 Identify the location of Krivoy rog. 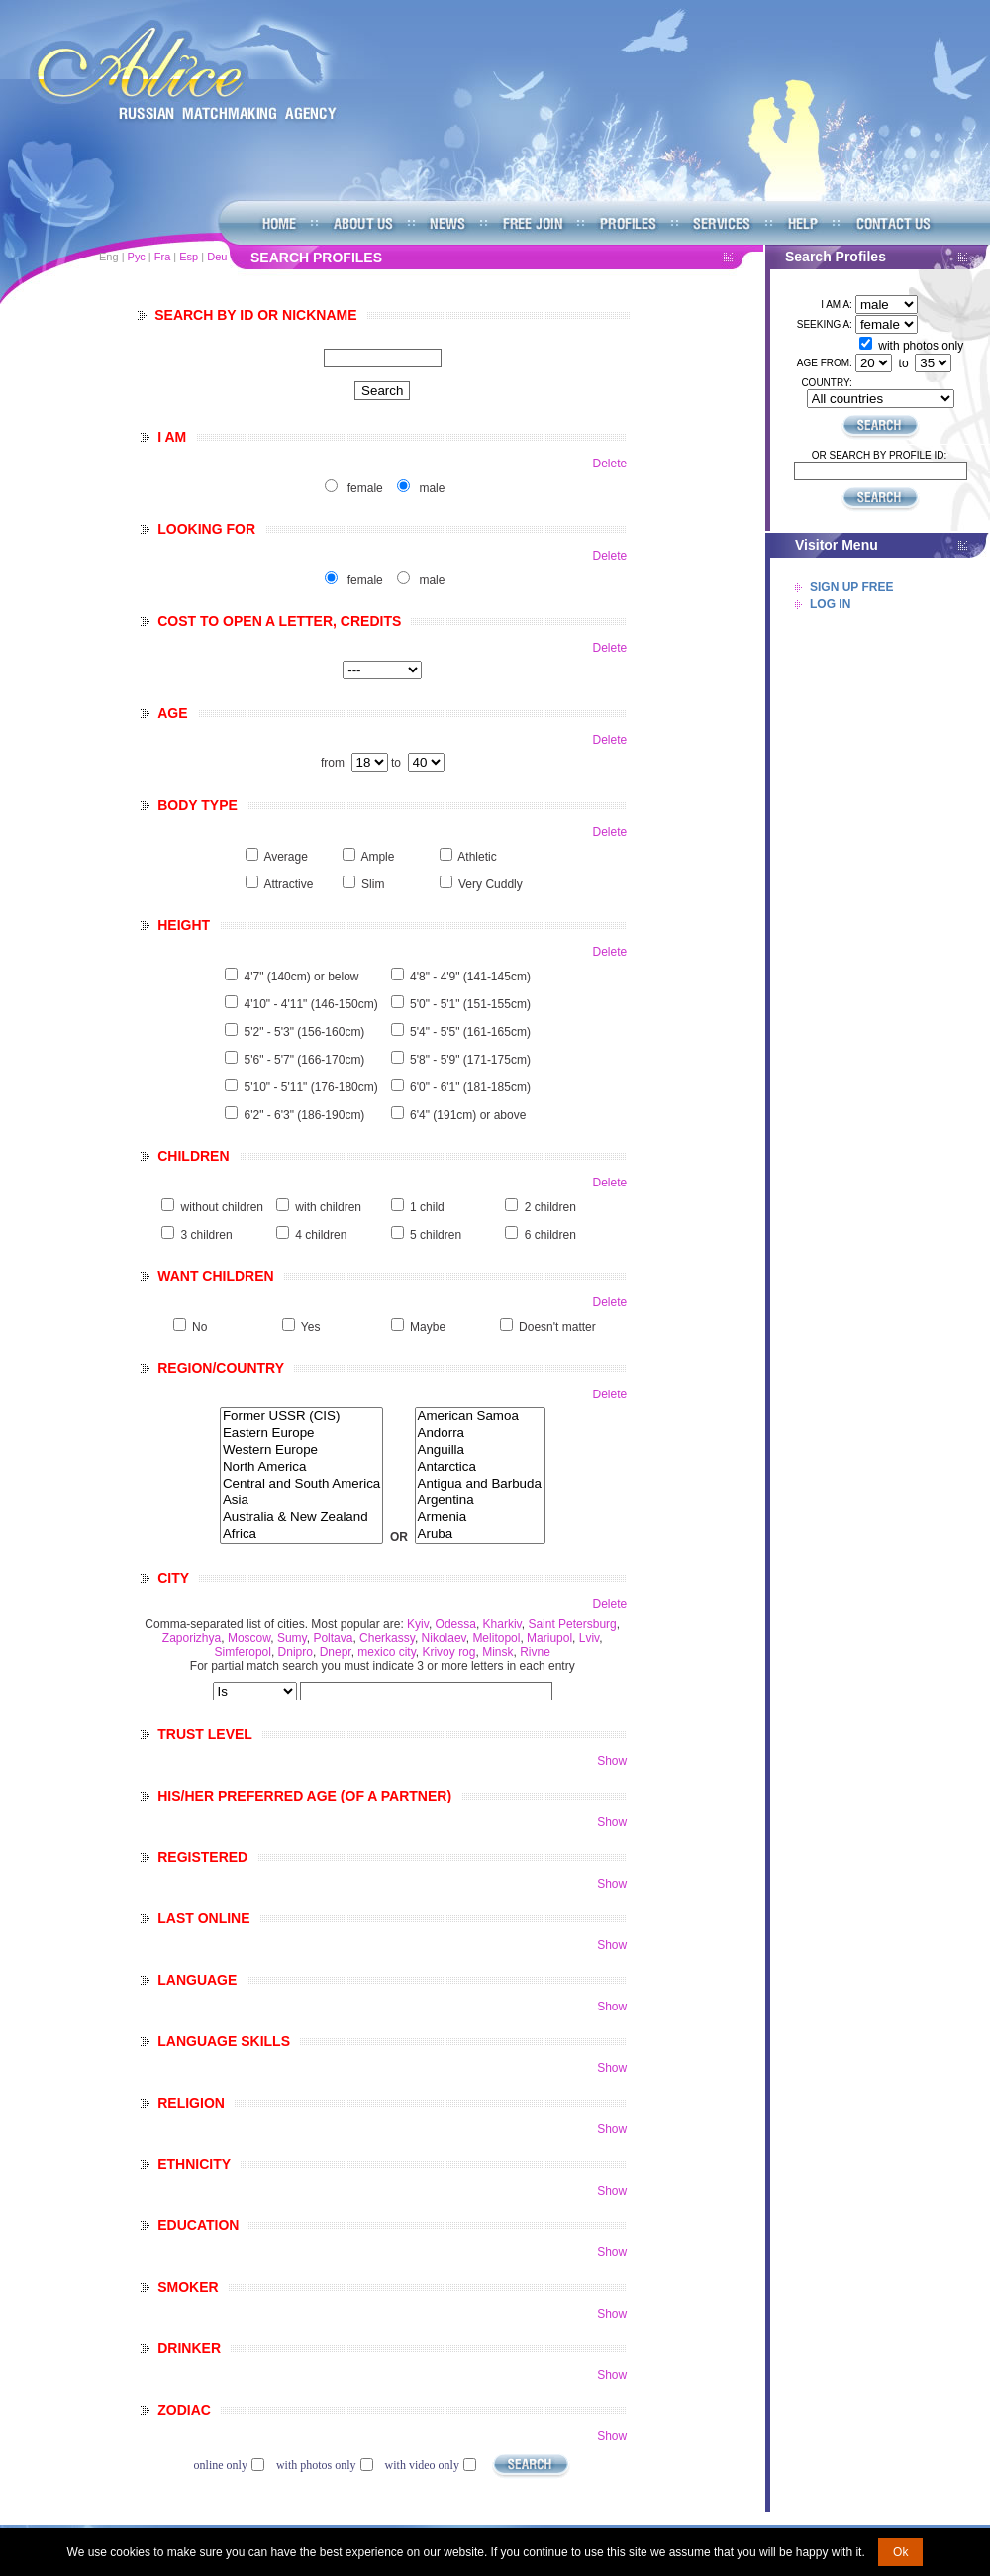
(448, 1652).